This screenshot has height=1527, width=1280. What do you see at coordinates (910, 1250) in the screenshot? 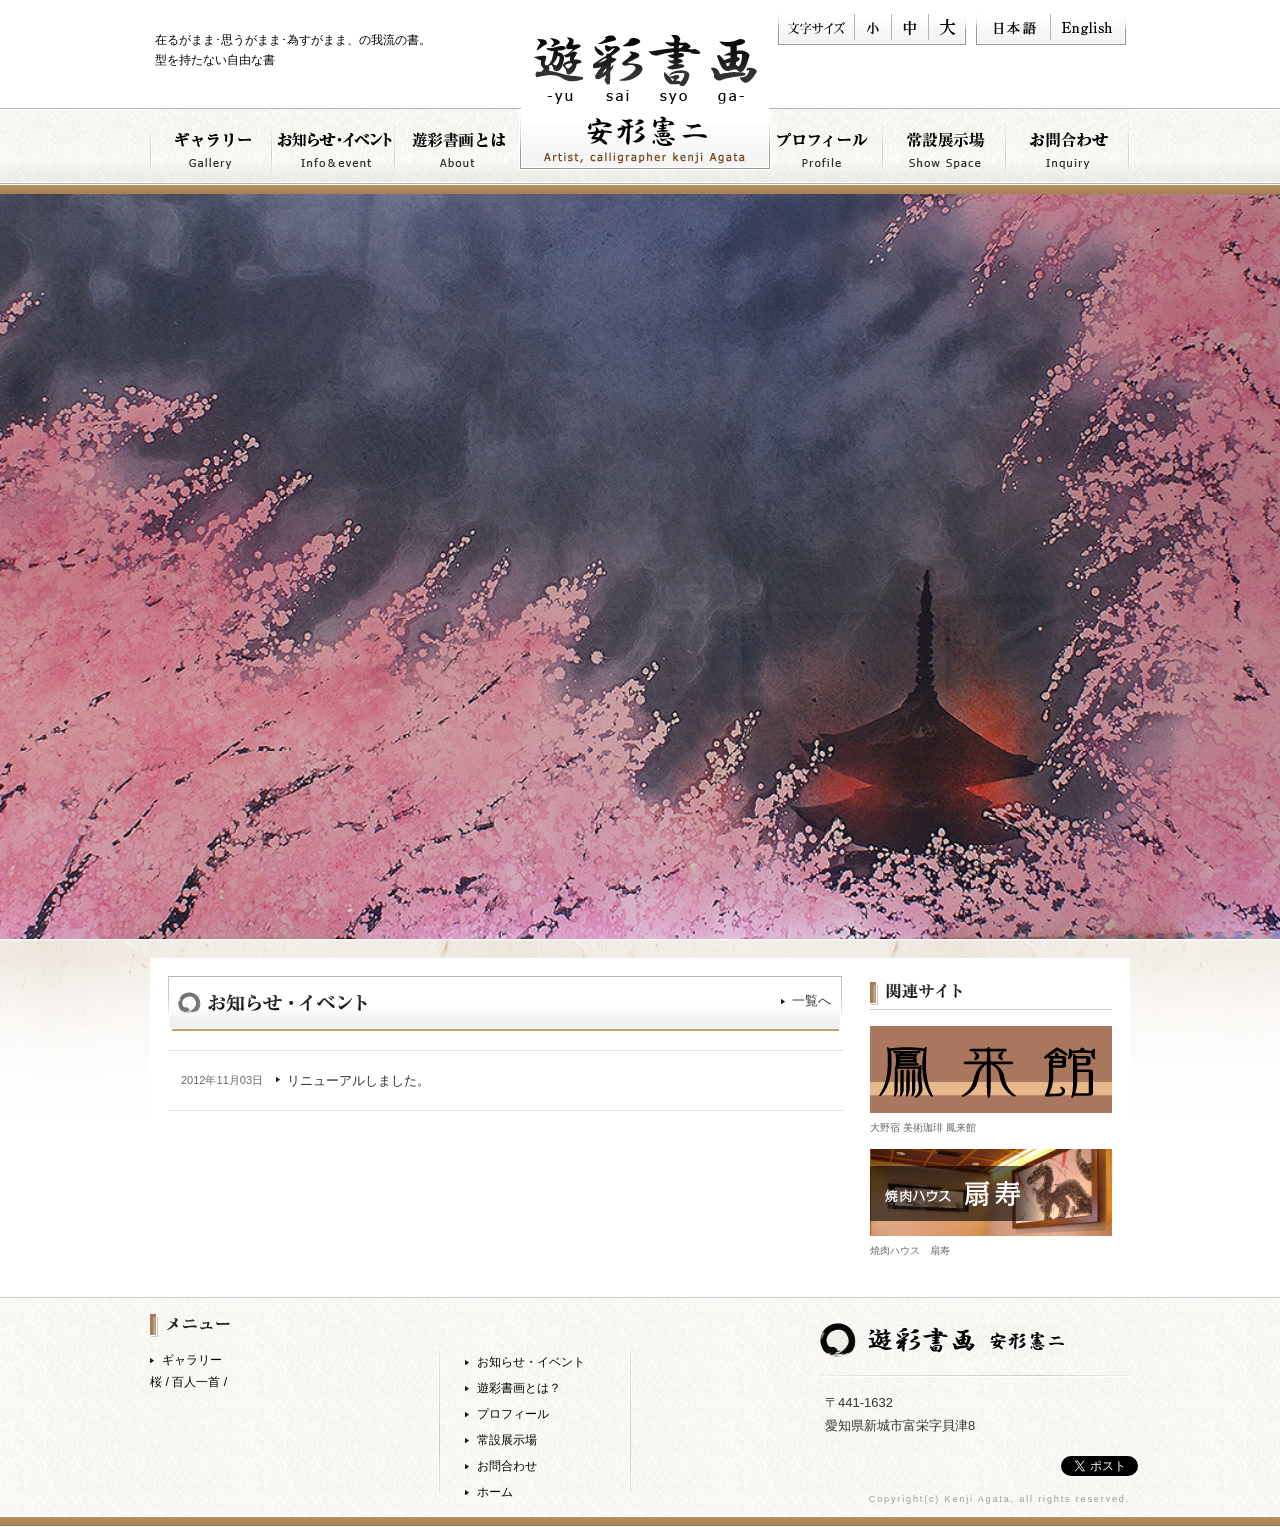
I see `焼肉ハウス 扇寿` at bounding box center [910, 1250].